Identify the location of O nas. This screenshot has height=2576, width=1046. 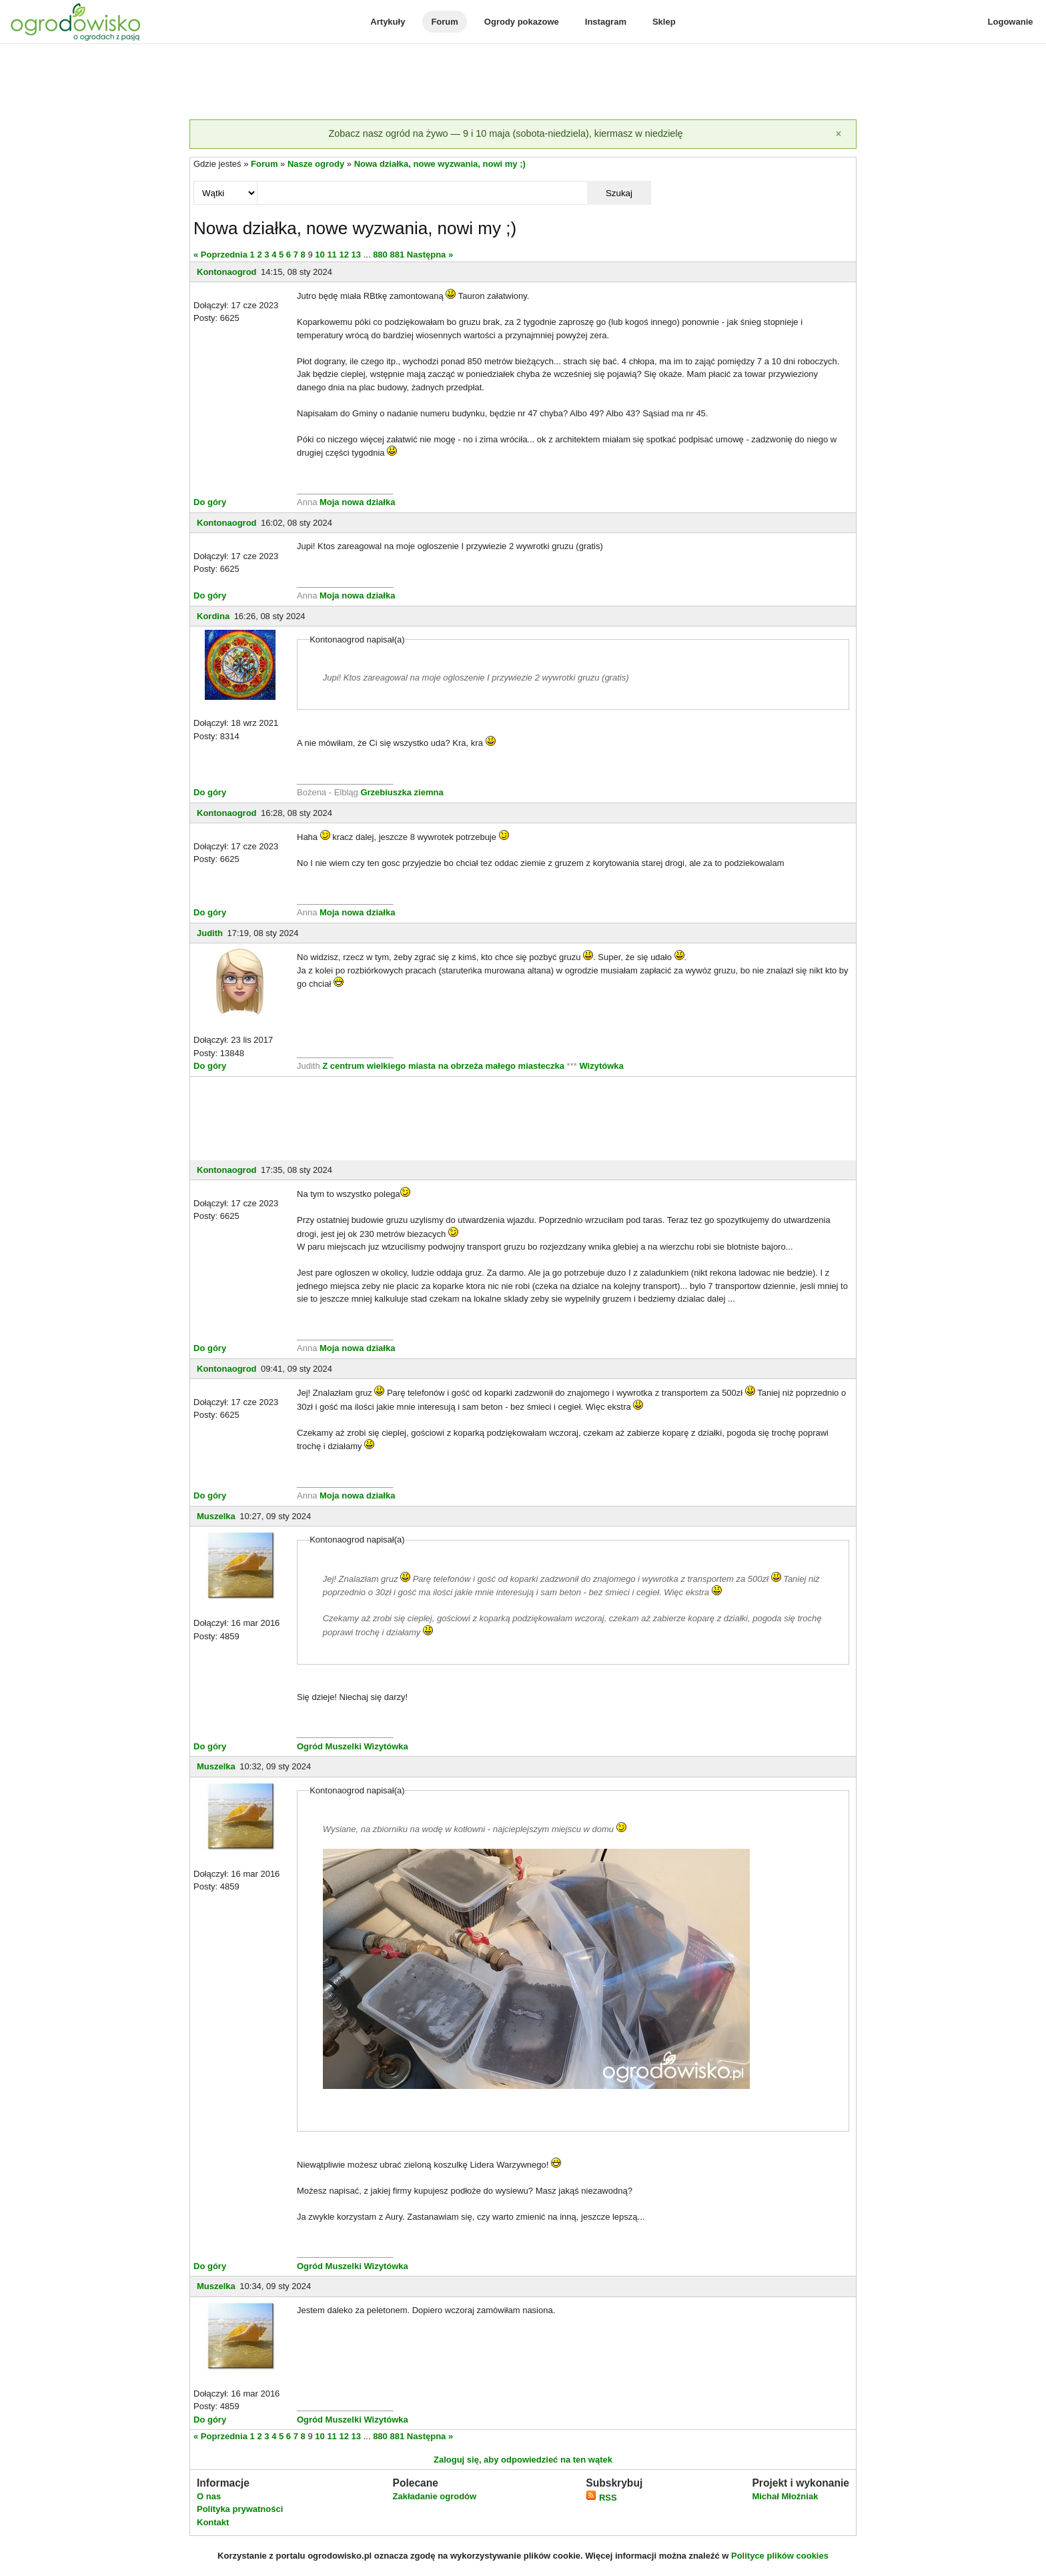
(209, 2496).